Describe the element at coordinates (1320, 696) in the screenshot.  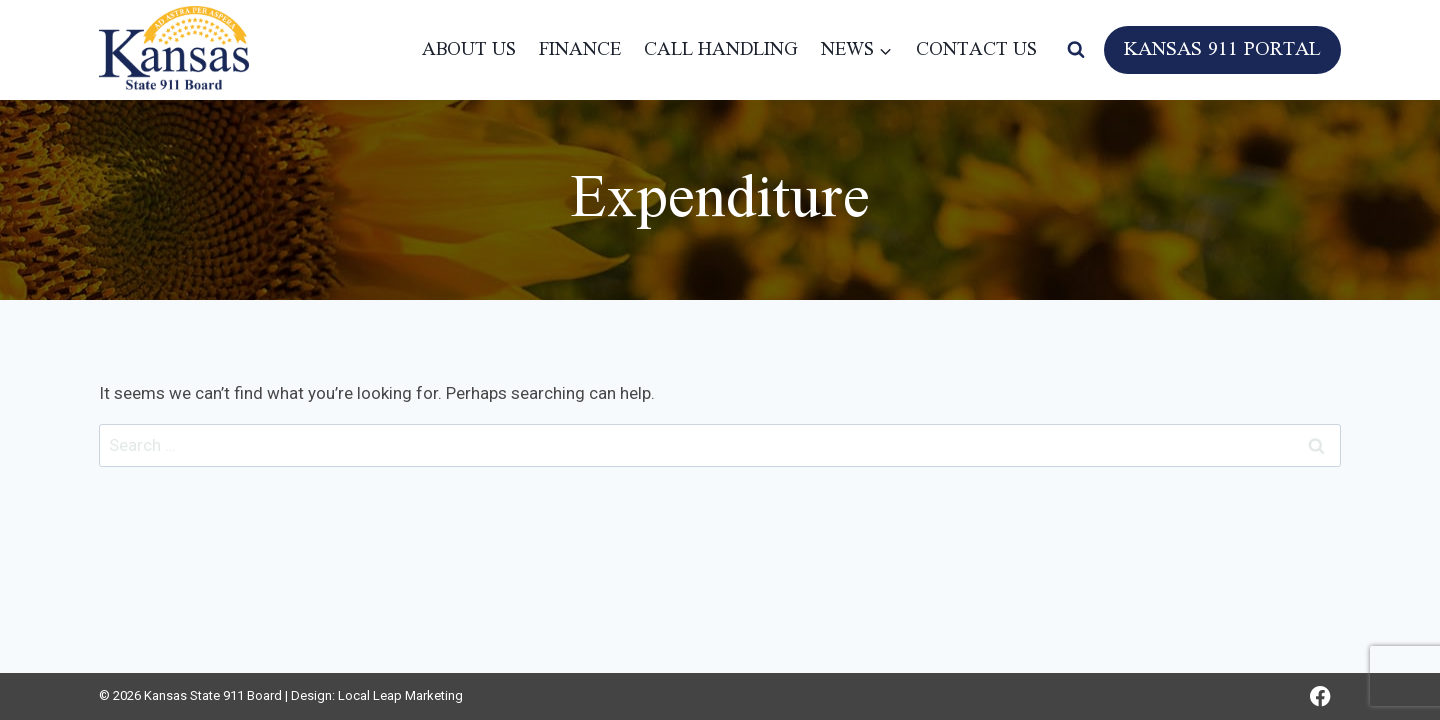
I see `[Facebook]` at that location.